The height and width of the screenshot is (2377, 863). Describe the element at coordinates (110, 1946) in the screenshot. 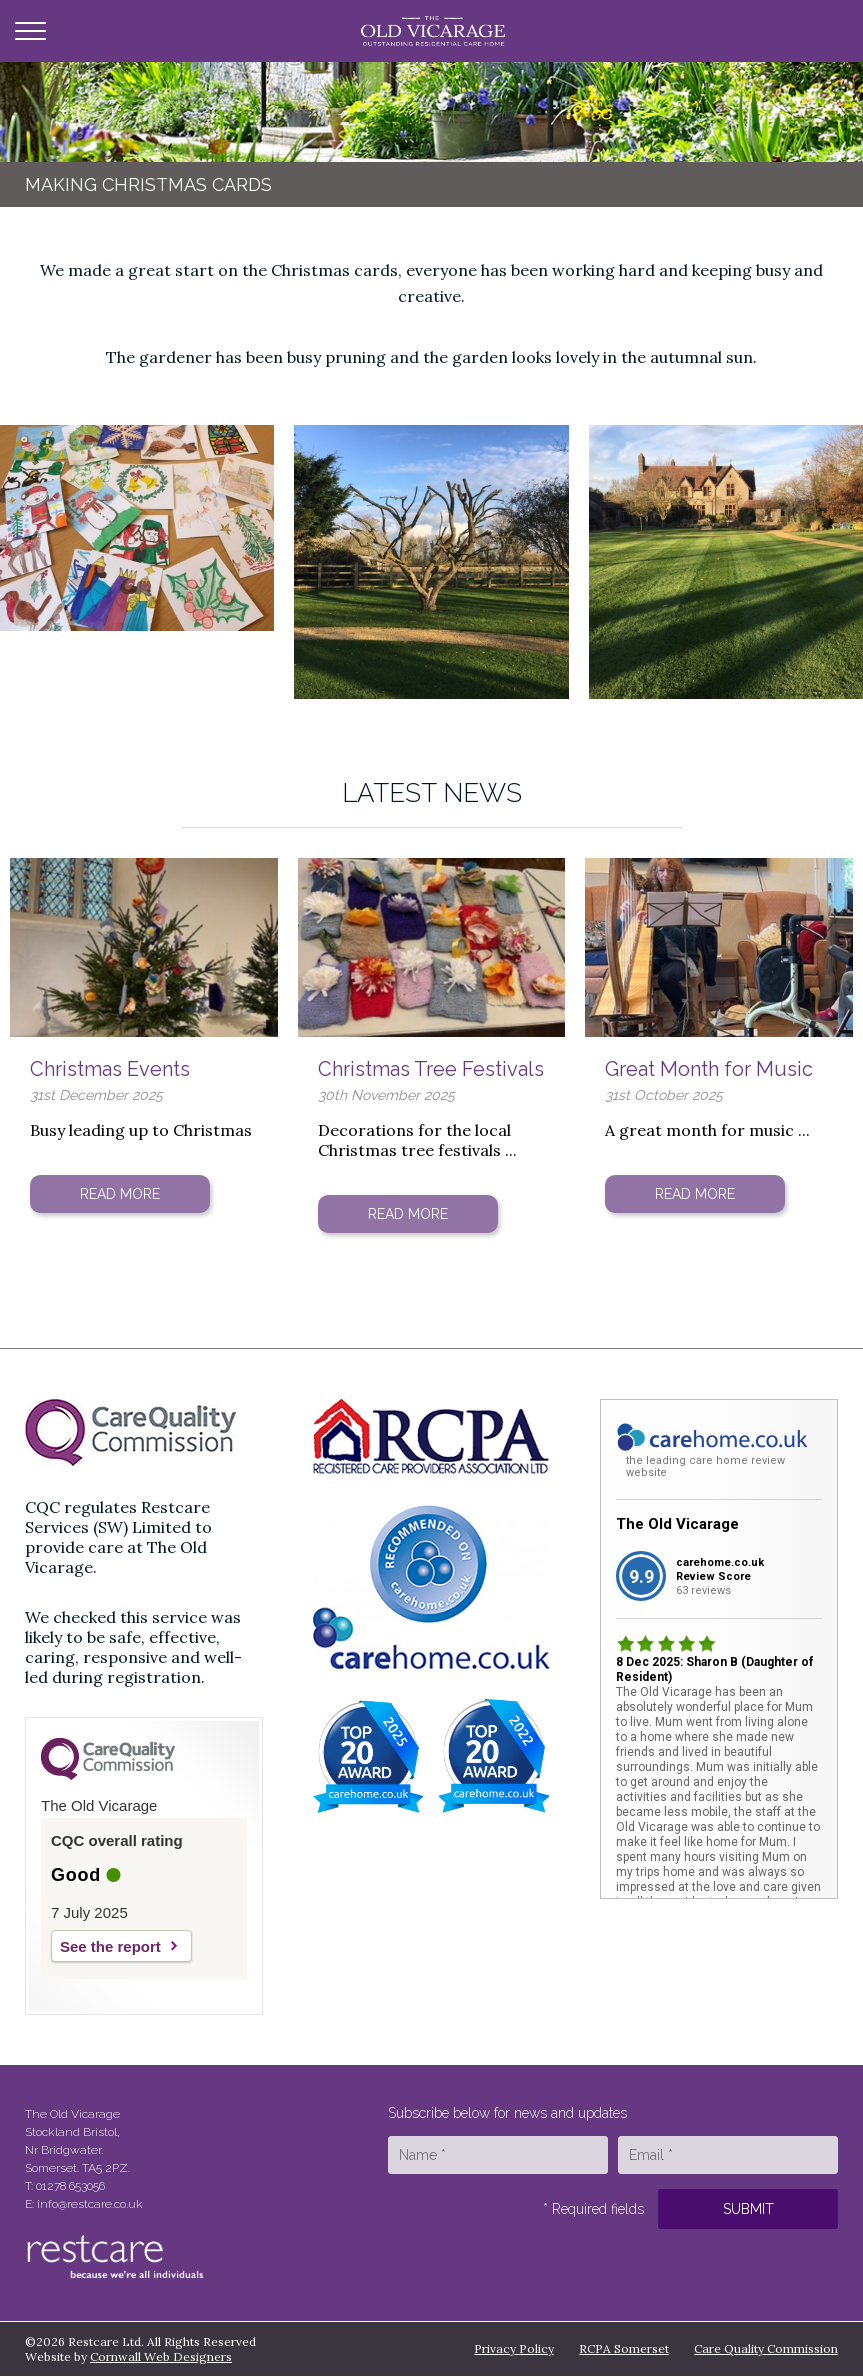

I see `See the report` at that location.